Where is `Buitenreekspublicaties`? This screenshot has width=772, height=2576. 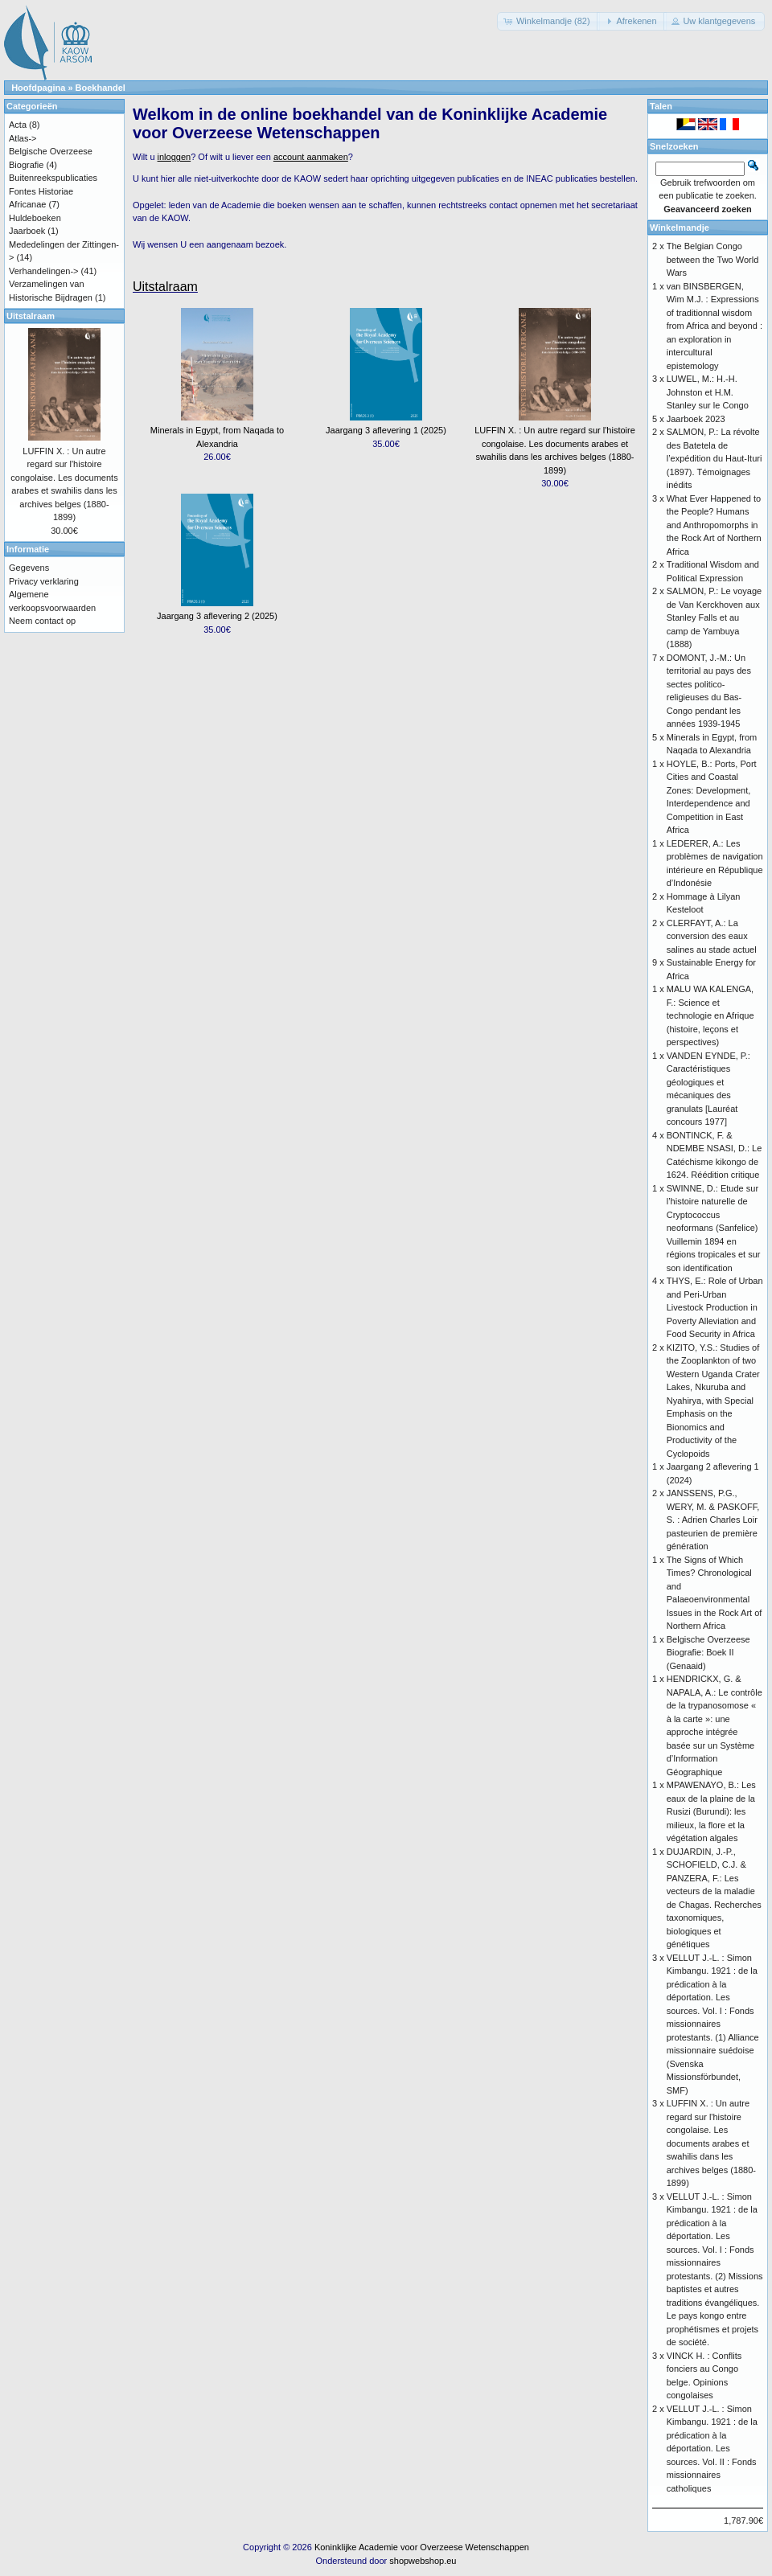 Buitenreekspublicaties is located at coordinates (53, 178).